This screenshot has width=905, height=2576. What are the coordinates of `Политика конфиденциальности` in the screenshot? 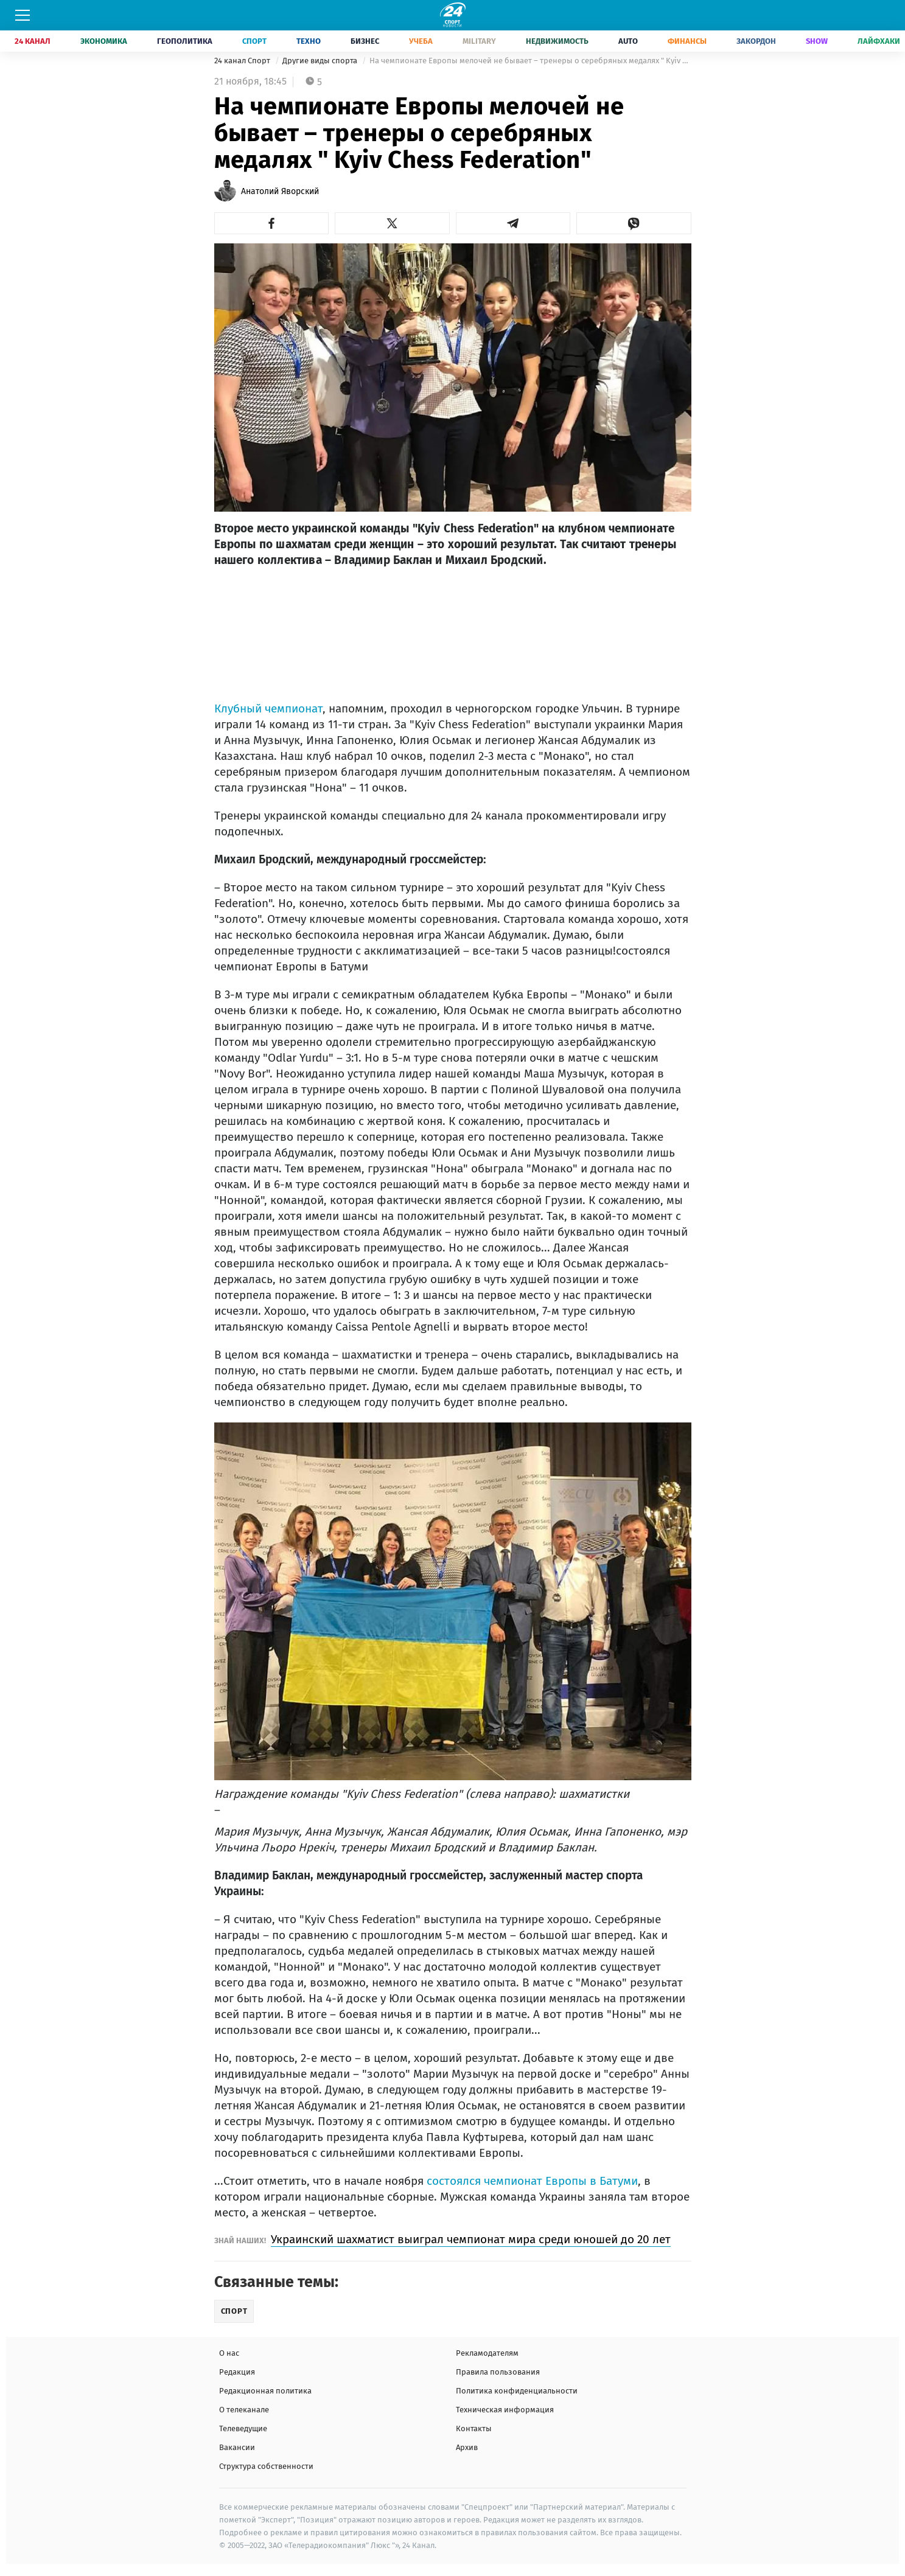 It's located at (517, 2390).